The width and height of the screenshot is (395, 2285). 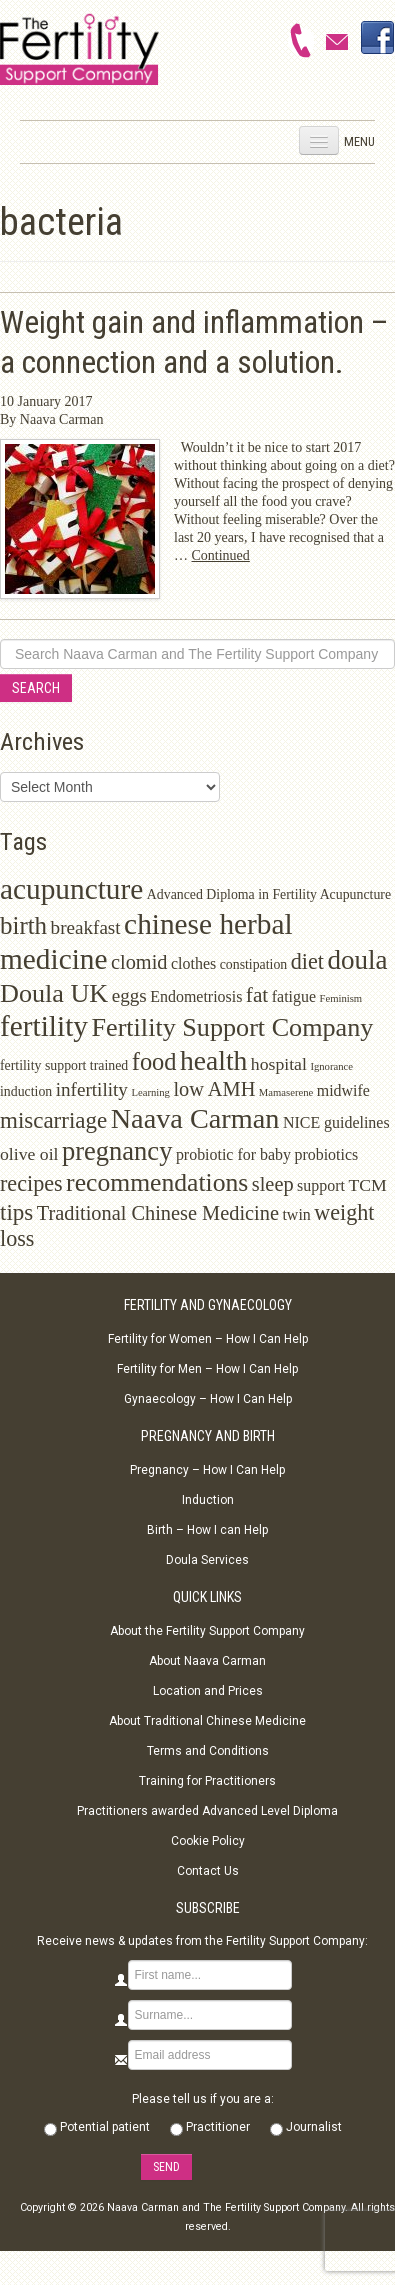 What do you see at coordinates (321, 1185) in the screenshot?
I see `support [support (3 items)]` at bounding box center [321, 1185].